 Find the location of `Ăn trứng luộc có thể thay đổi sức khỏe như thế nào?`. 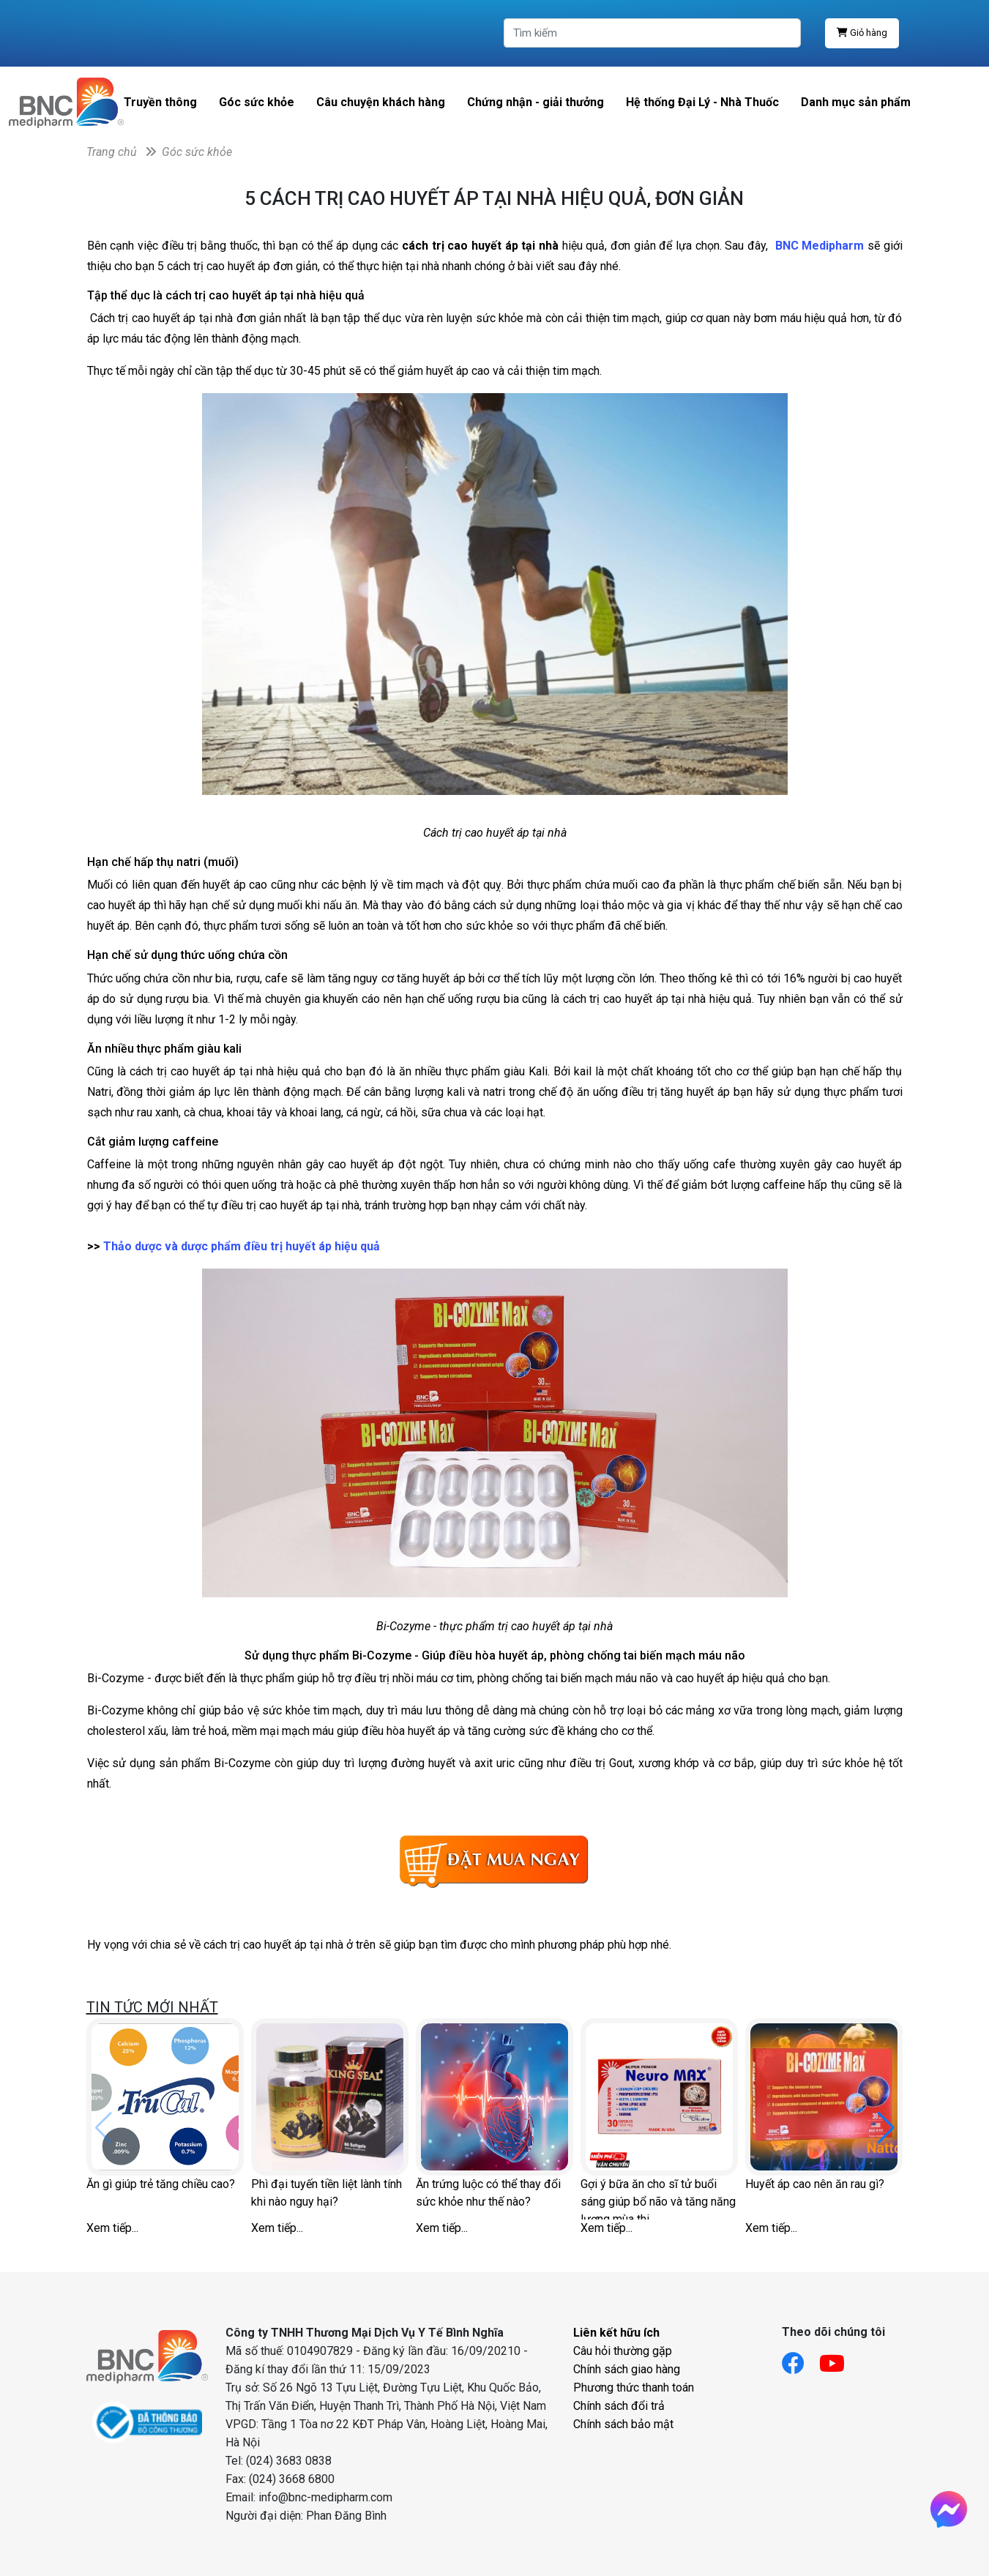

Ăn trứng luộc có thể thay đổi sức khỏe như thế nào? is located at coordinates (488, 2193).